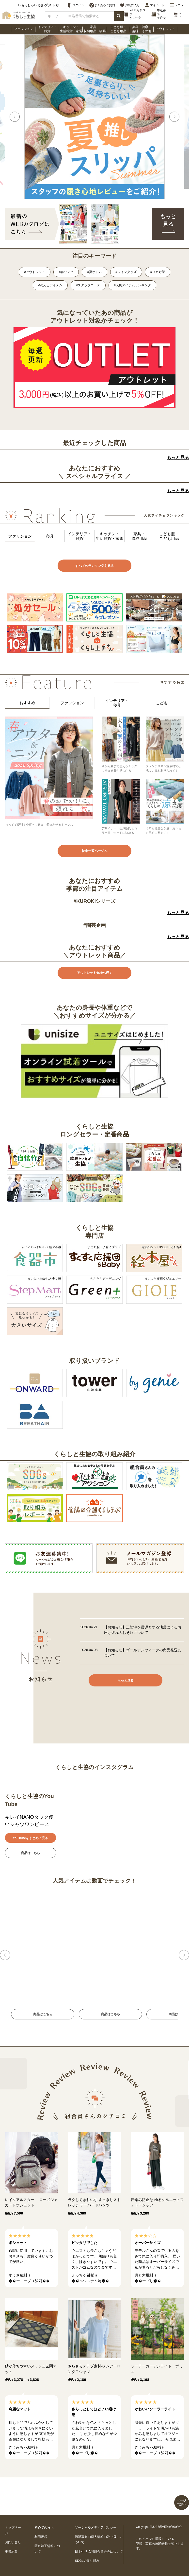  I want to click on 利用規程, so click(40, 2537).